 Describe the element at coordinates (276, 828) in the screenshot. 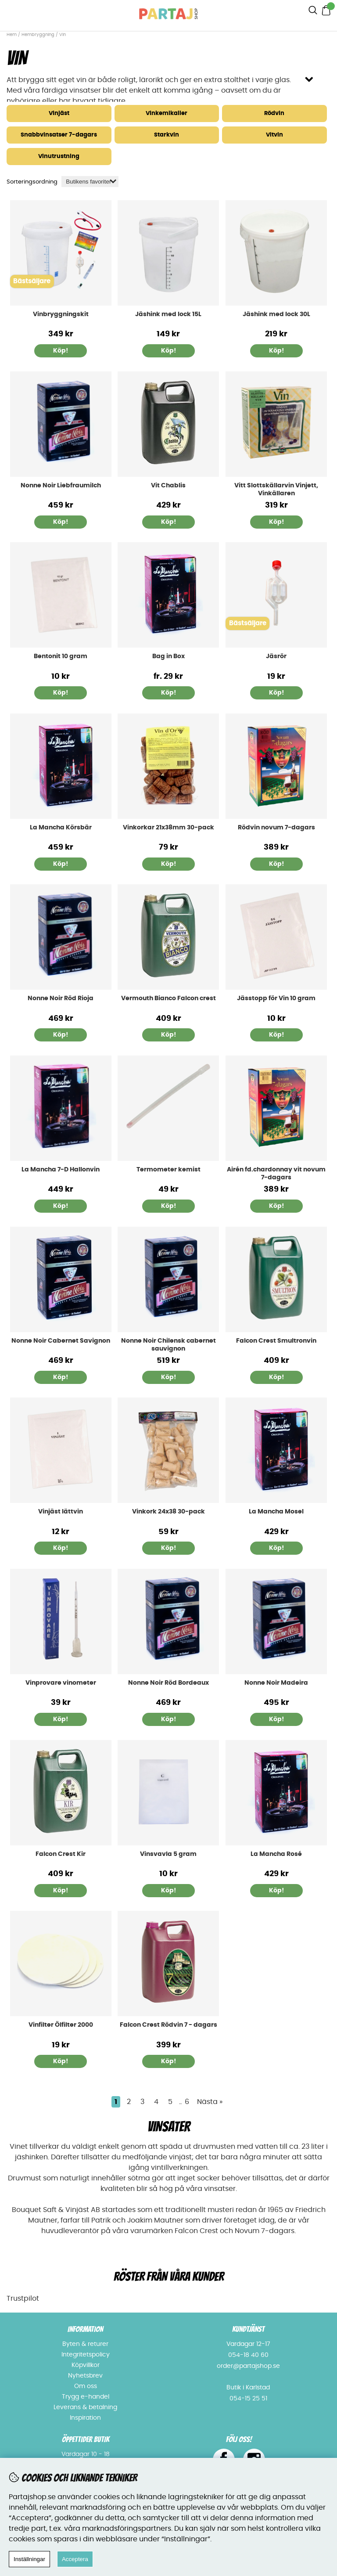

I see `Rödvin novum 7-dagars` at that location.